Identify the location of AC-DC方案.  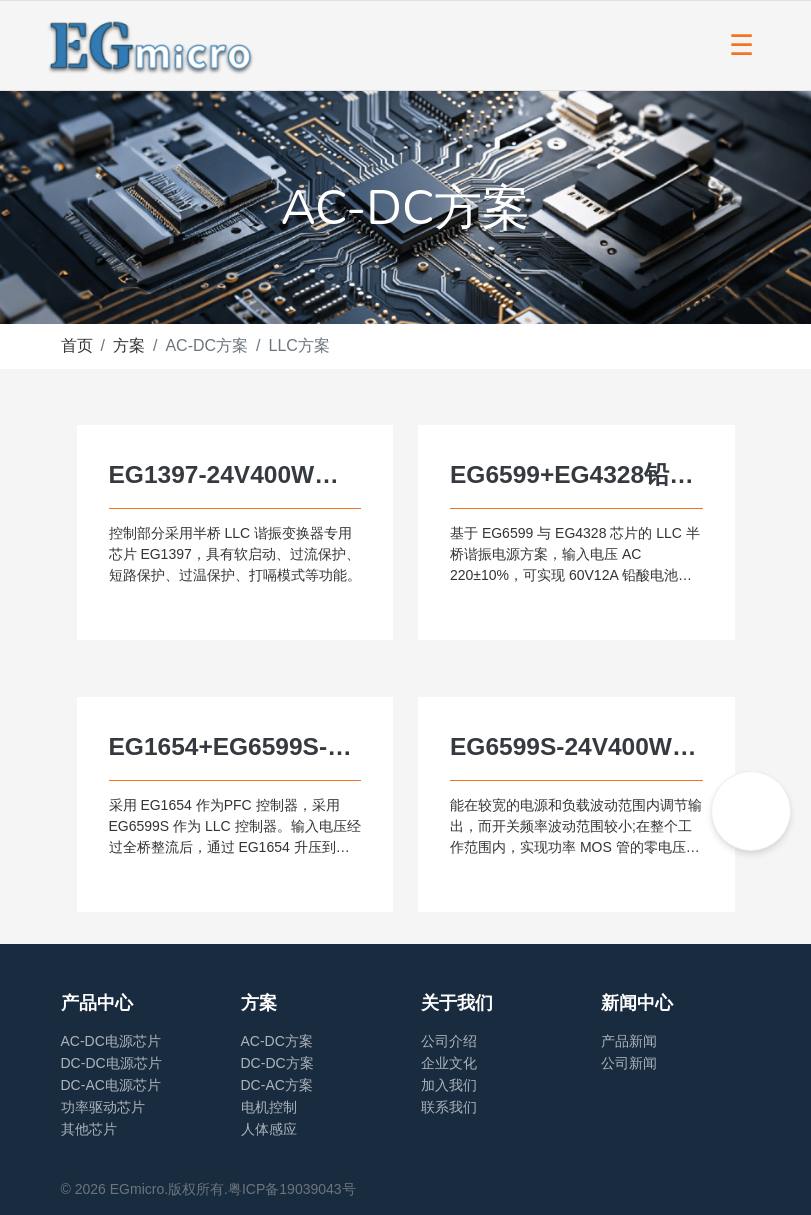
(277, 1041).